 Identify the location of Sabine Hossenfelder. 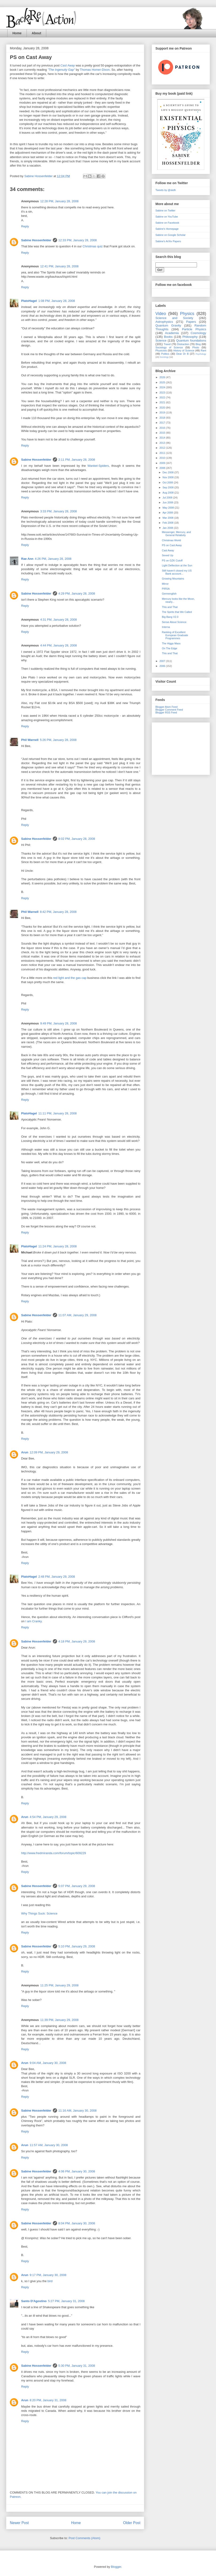
(36, 240).